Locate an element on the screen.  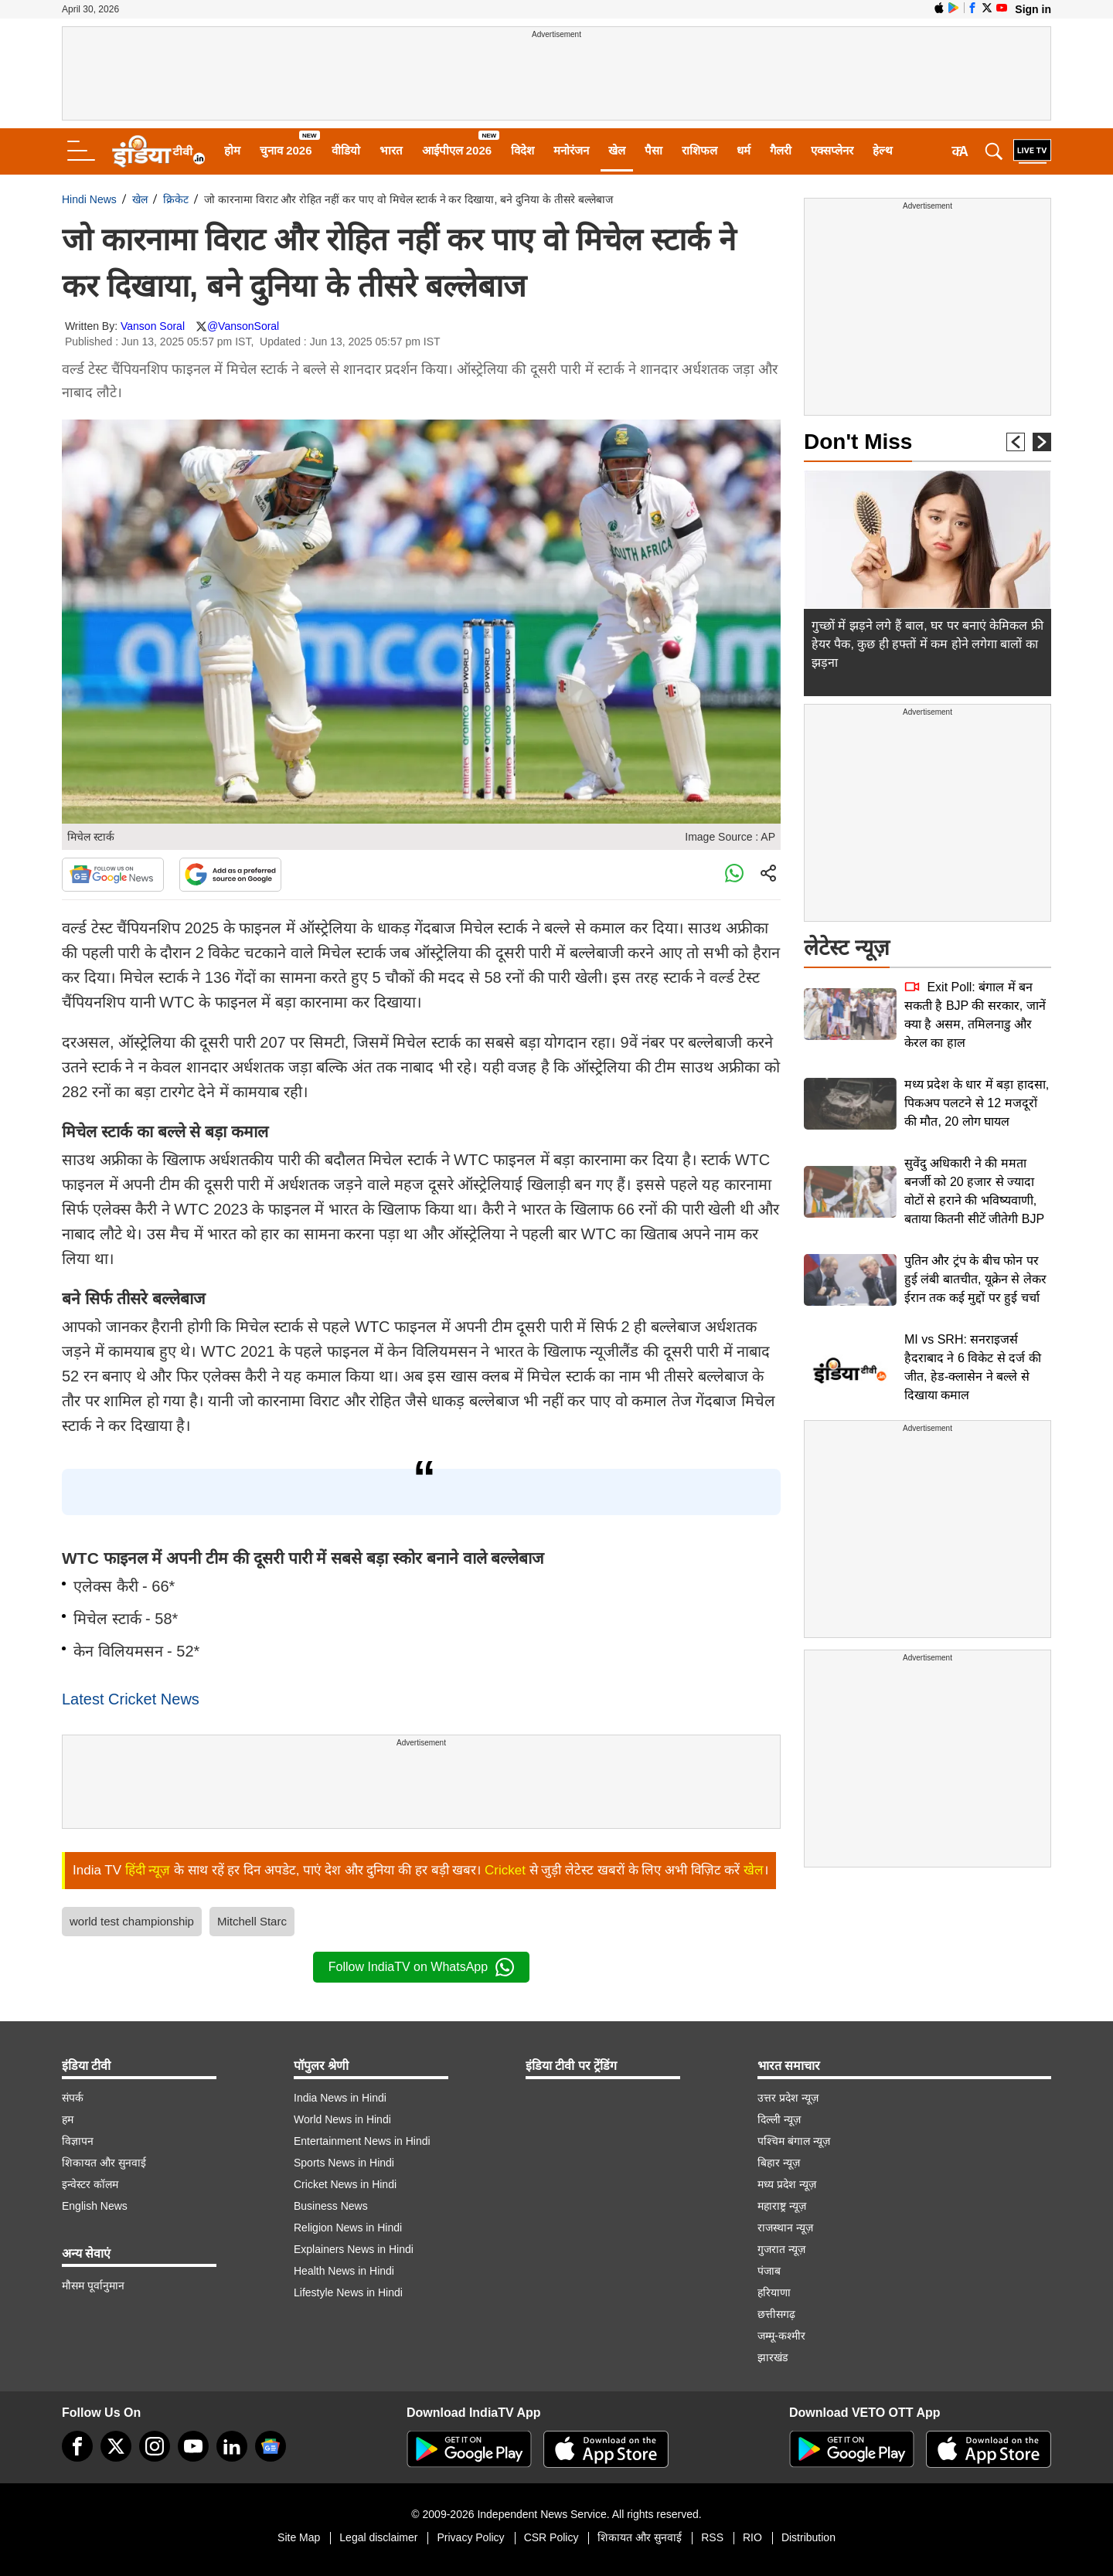
Lifestyle News in Hindi is located at coordinates (348, 2292).